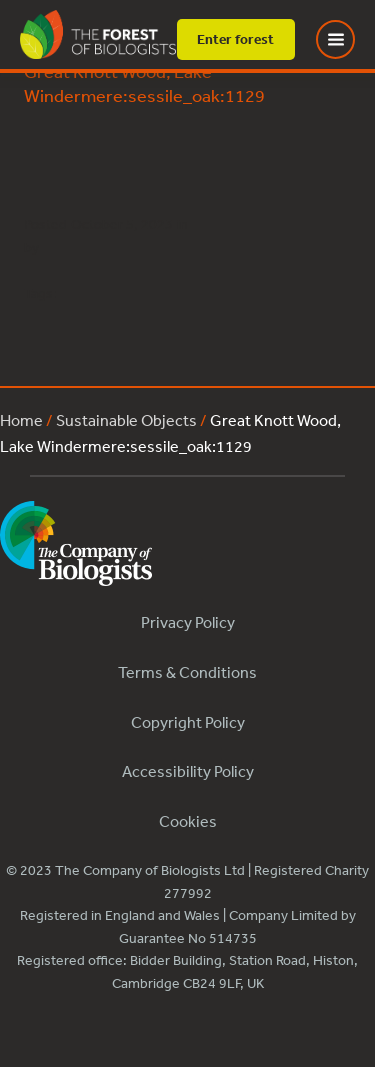  I want to click on Privacy Policy, so click(188, 622).